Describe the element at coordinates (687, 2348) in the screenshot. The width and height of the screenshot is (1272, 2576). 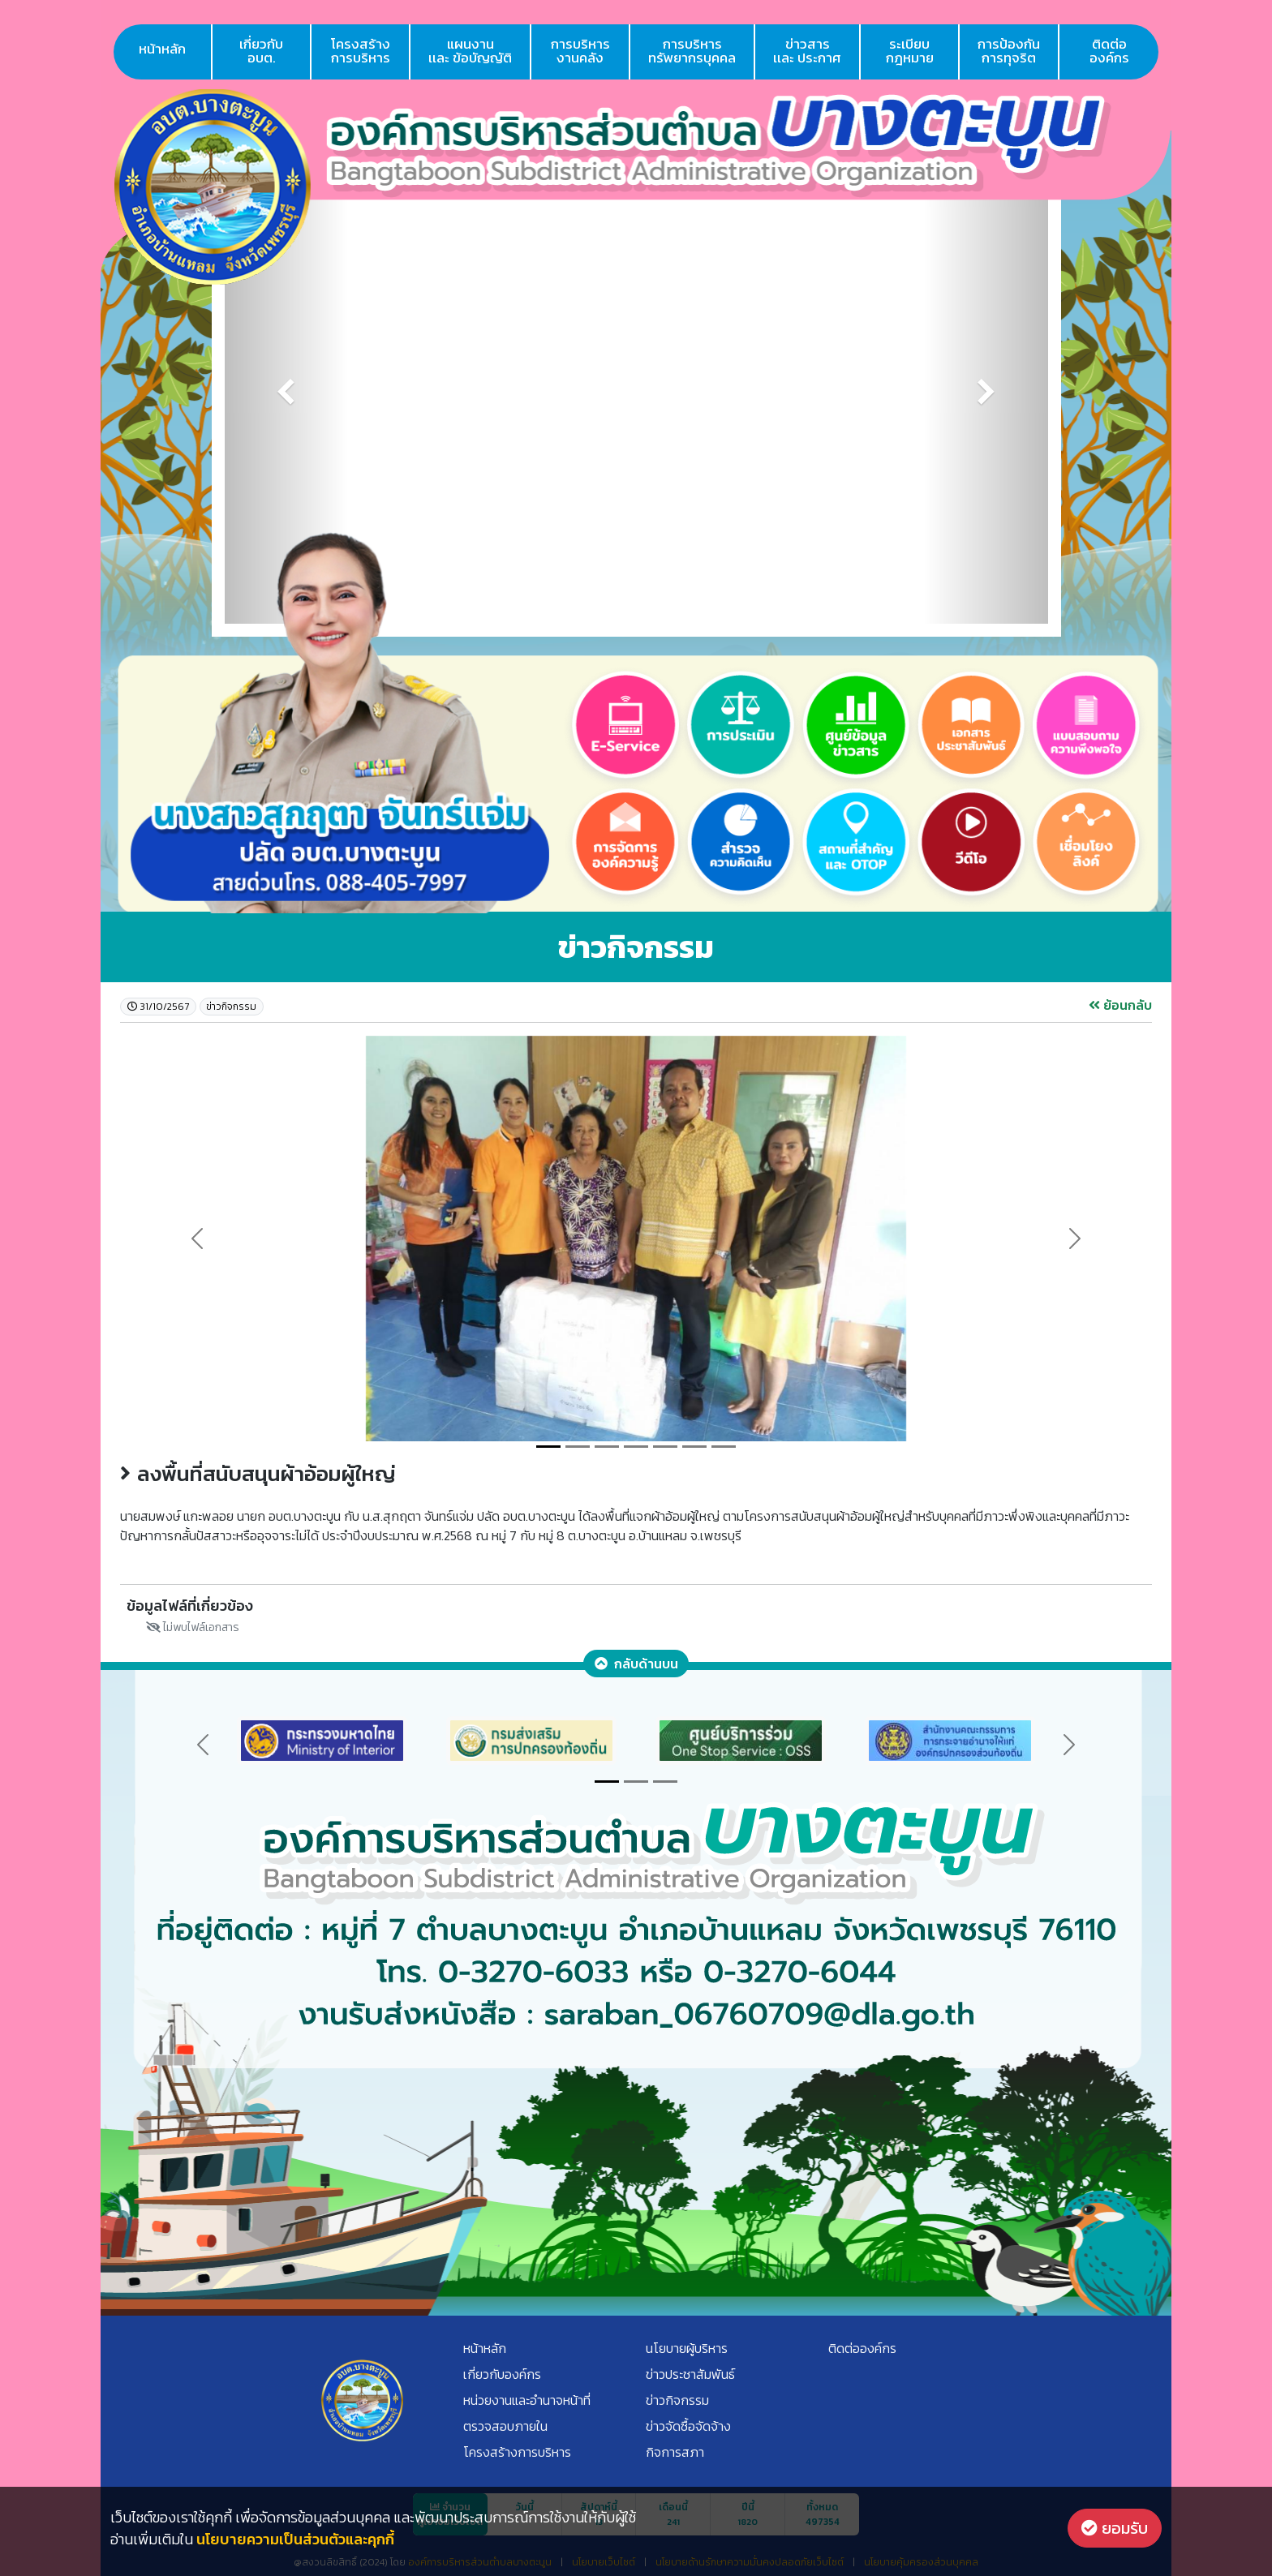
I see `นโยบายผู้บริหาร` at that location.